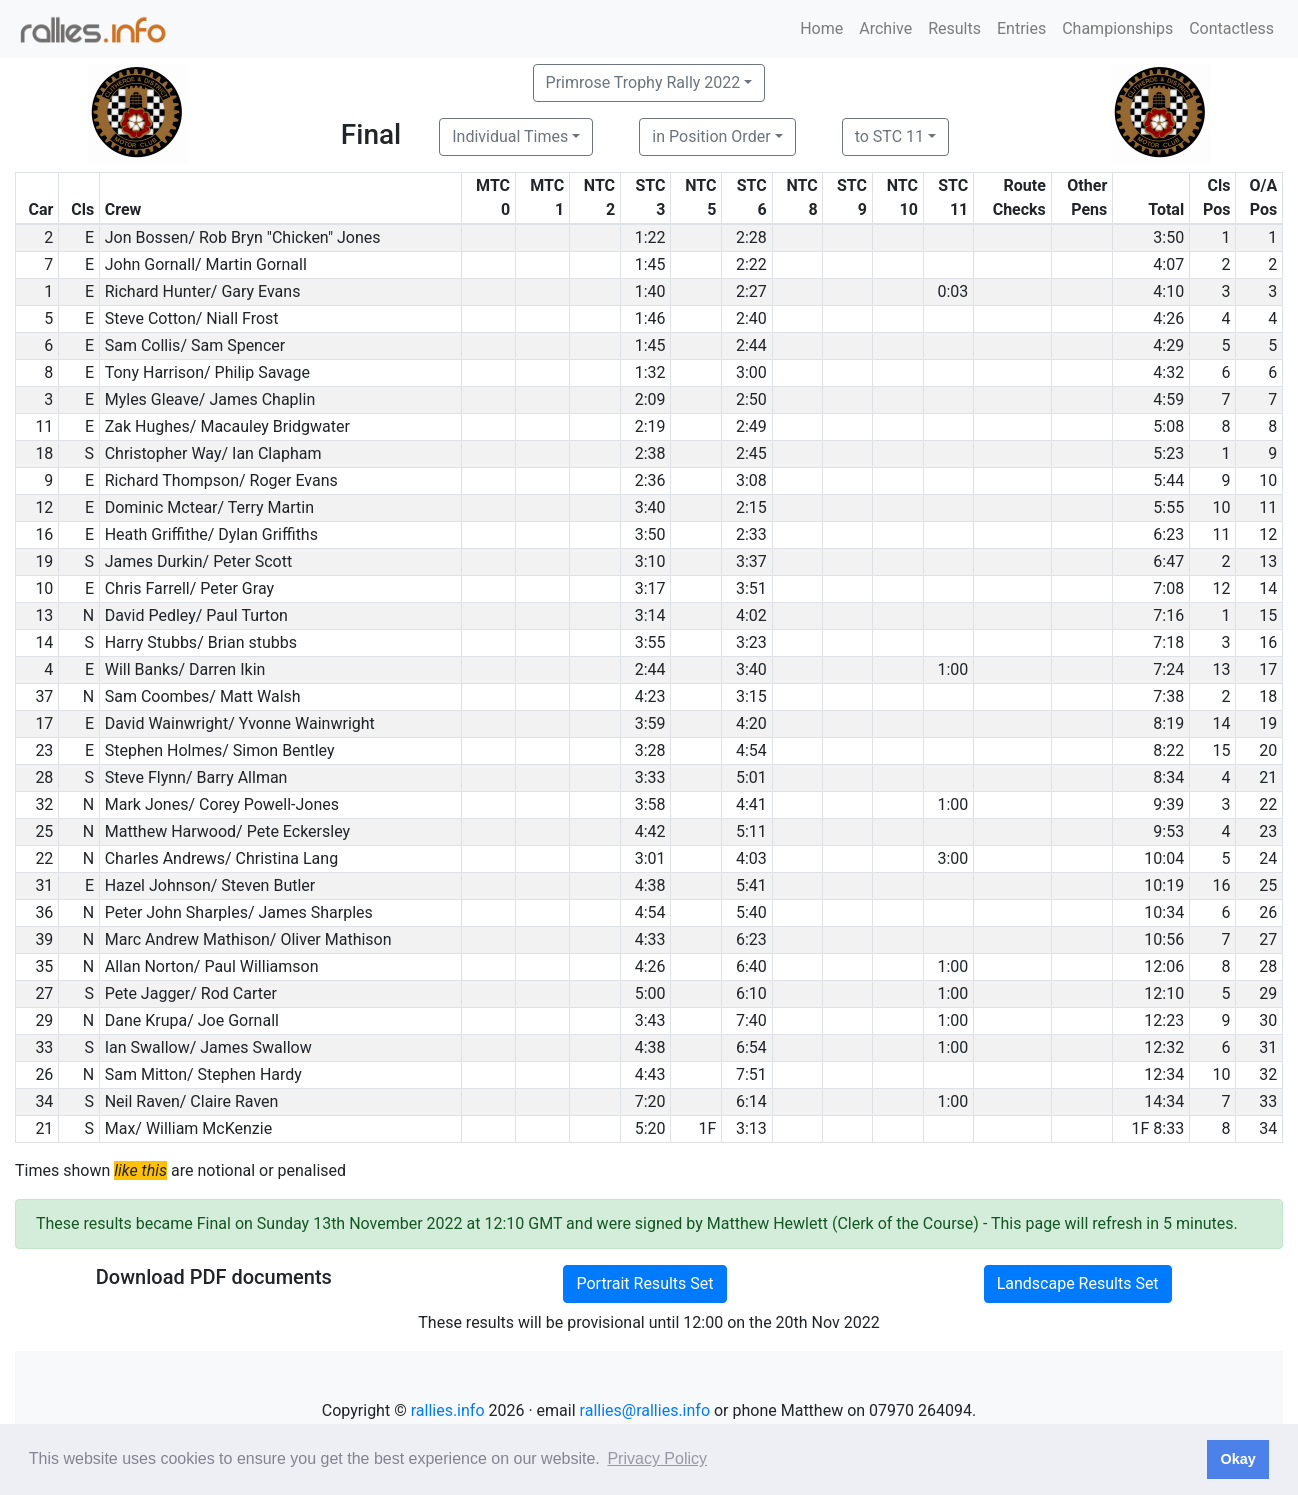  Describe the element at coordinates (1237, 1459) in the screenshot. I see `Okay [button]` at that location.